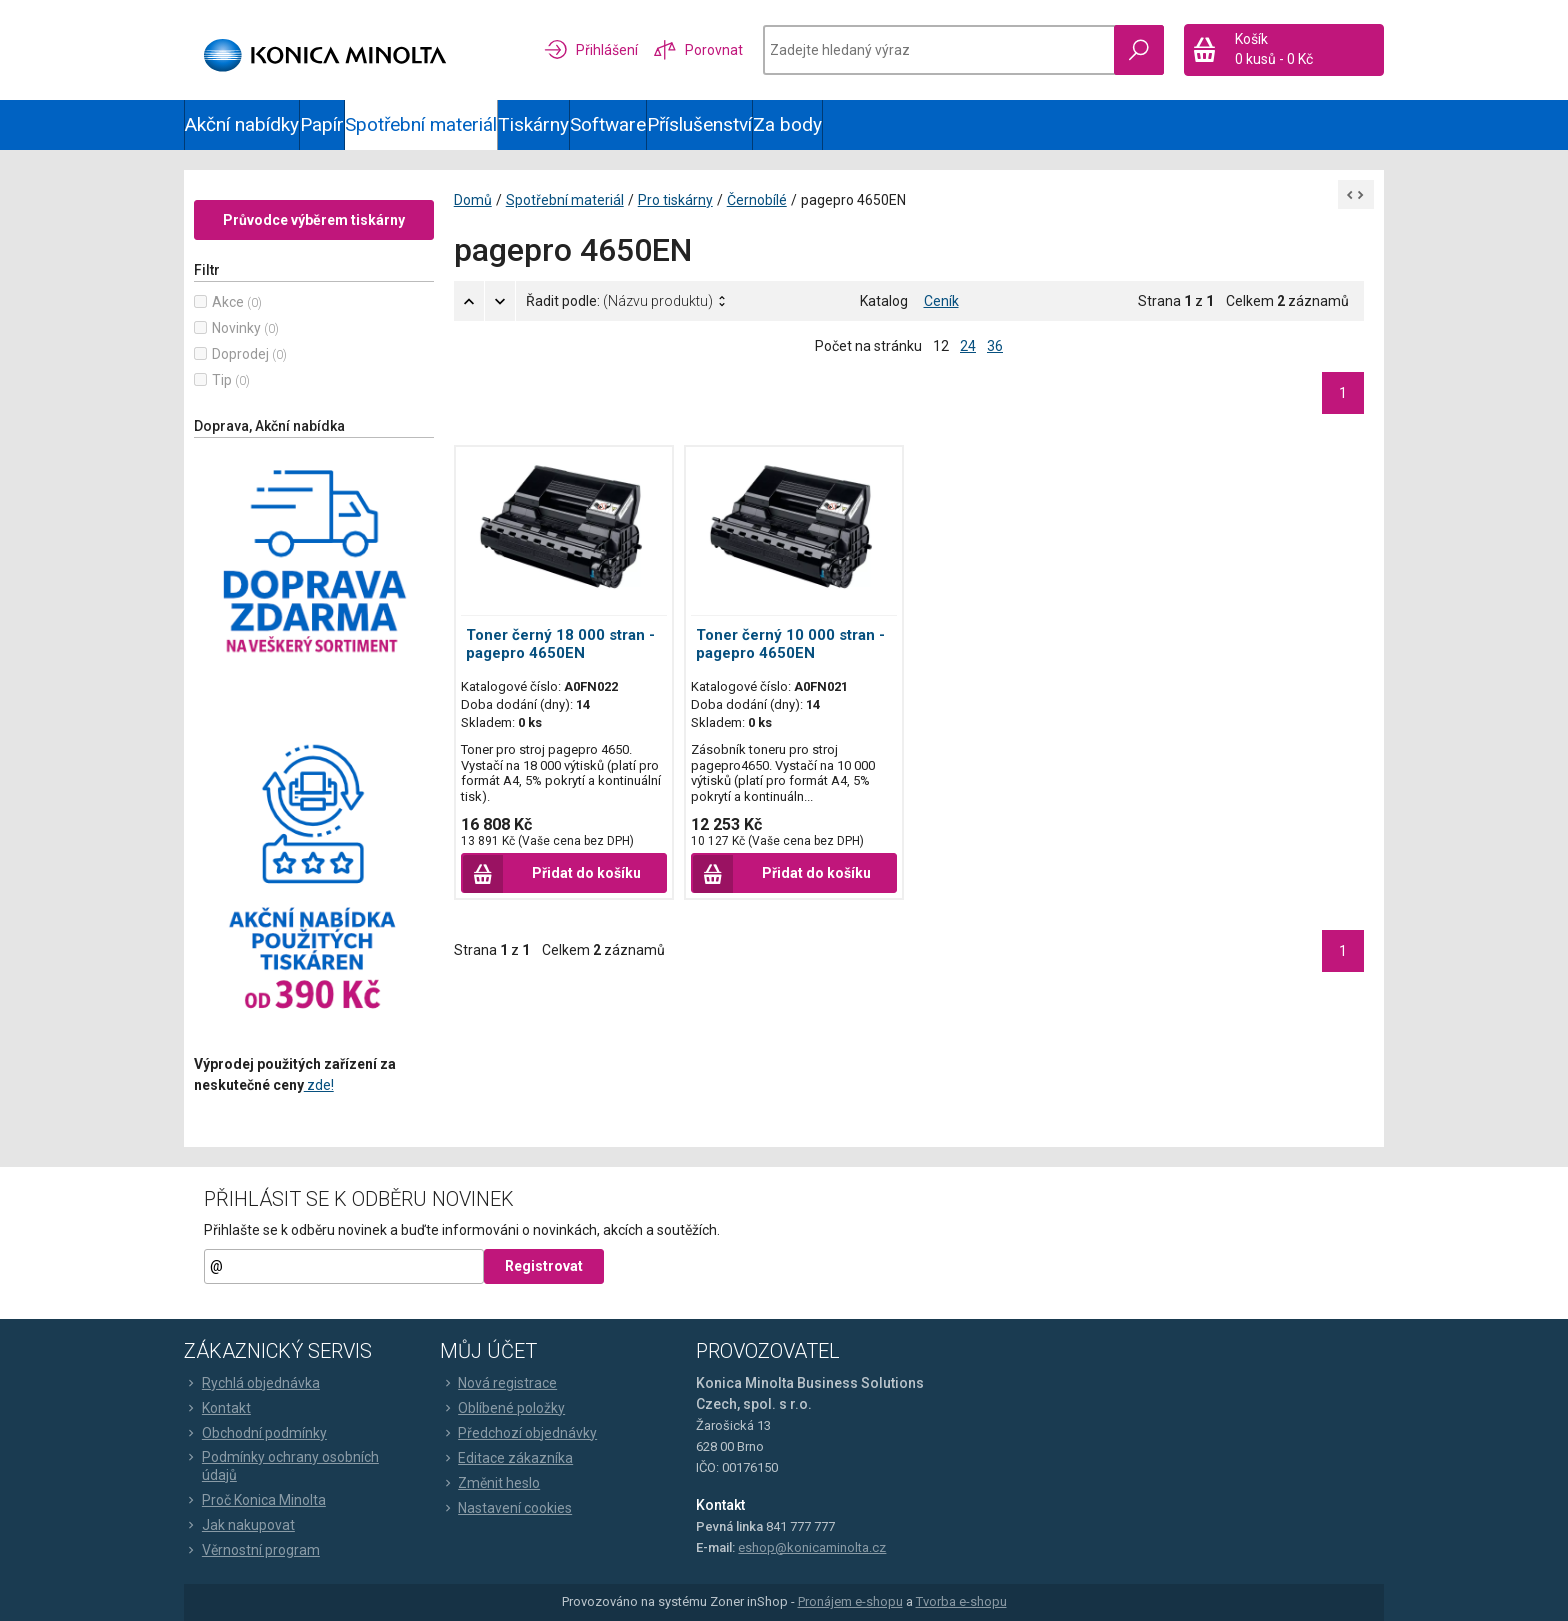 The height and width of the screenshot is (1621, 1568). Describe the element at coordinates (242, 124) in the screenshot. I see `Akční nabídky` at that location.